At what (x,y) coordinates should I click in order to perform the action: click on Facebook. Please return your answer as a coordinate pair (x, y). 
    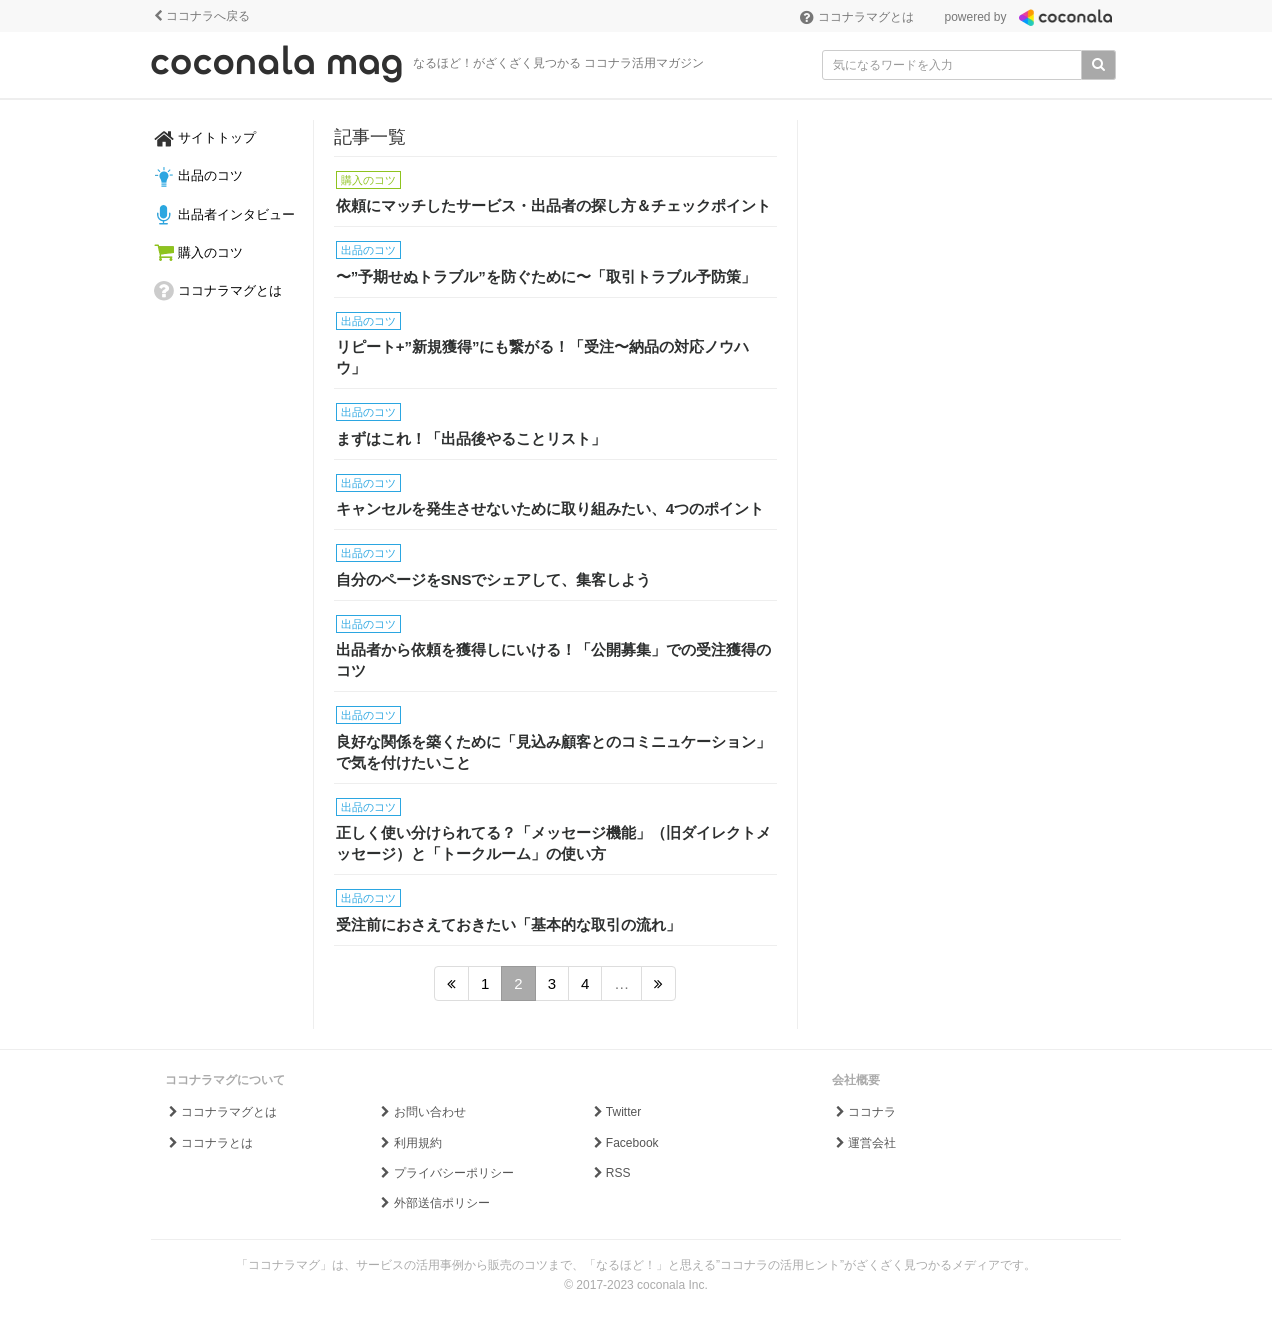
    Looking at the image, I should click on (624, 1143).